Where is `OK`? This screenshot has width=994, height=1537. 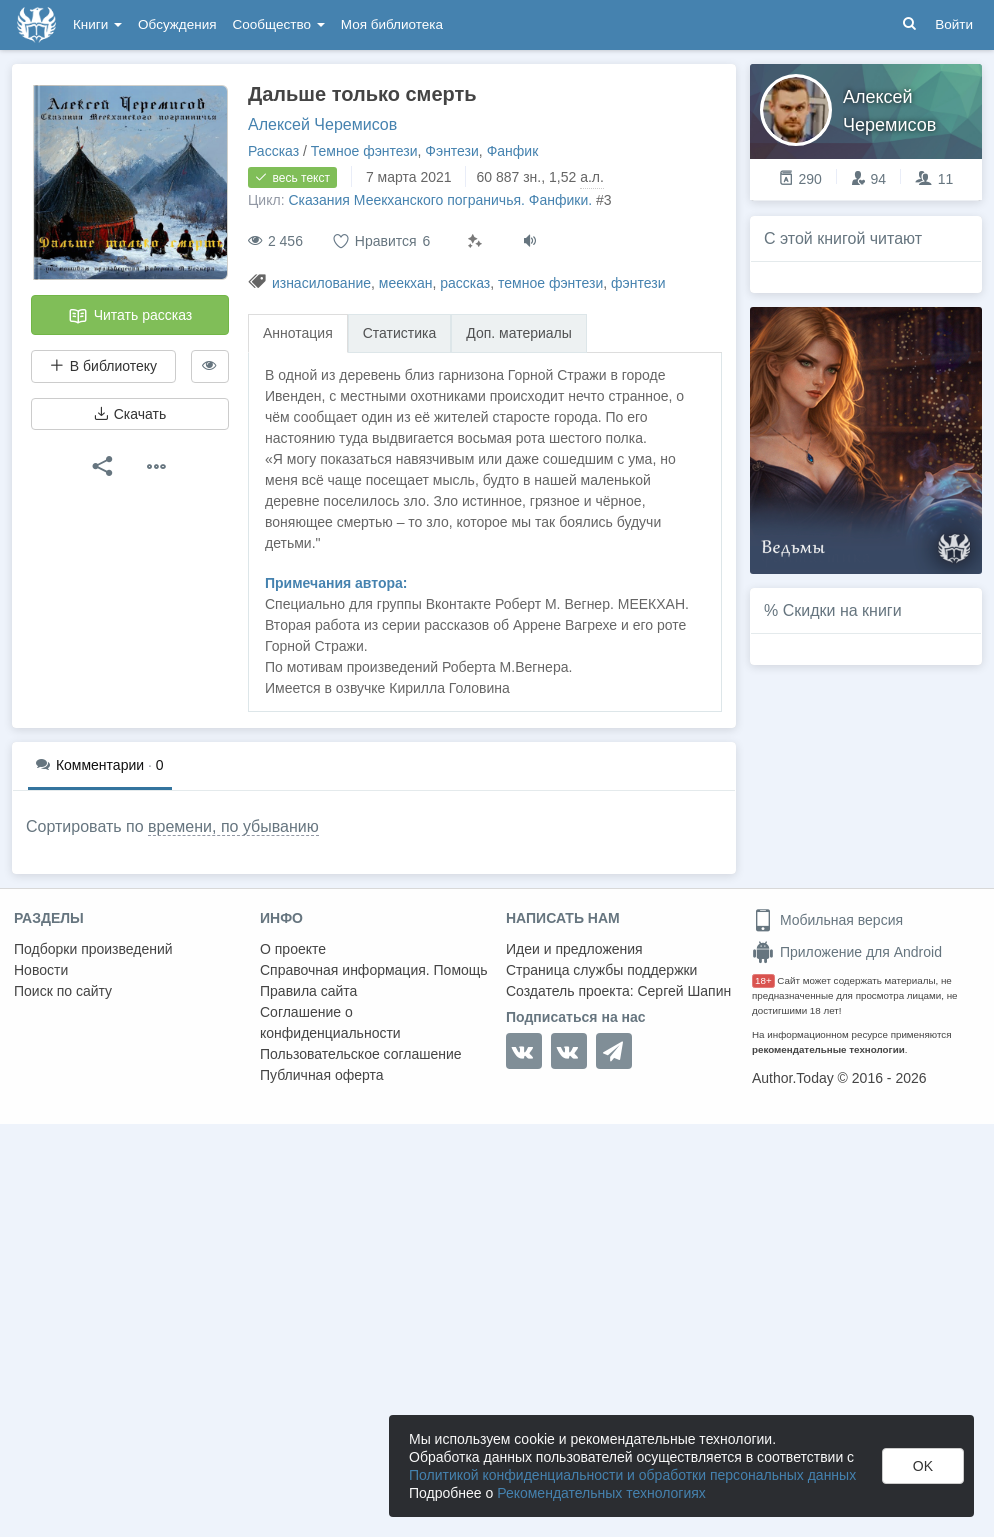 OK is located at coordinates (923, 1466).